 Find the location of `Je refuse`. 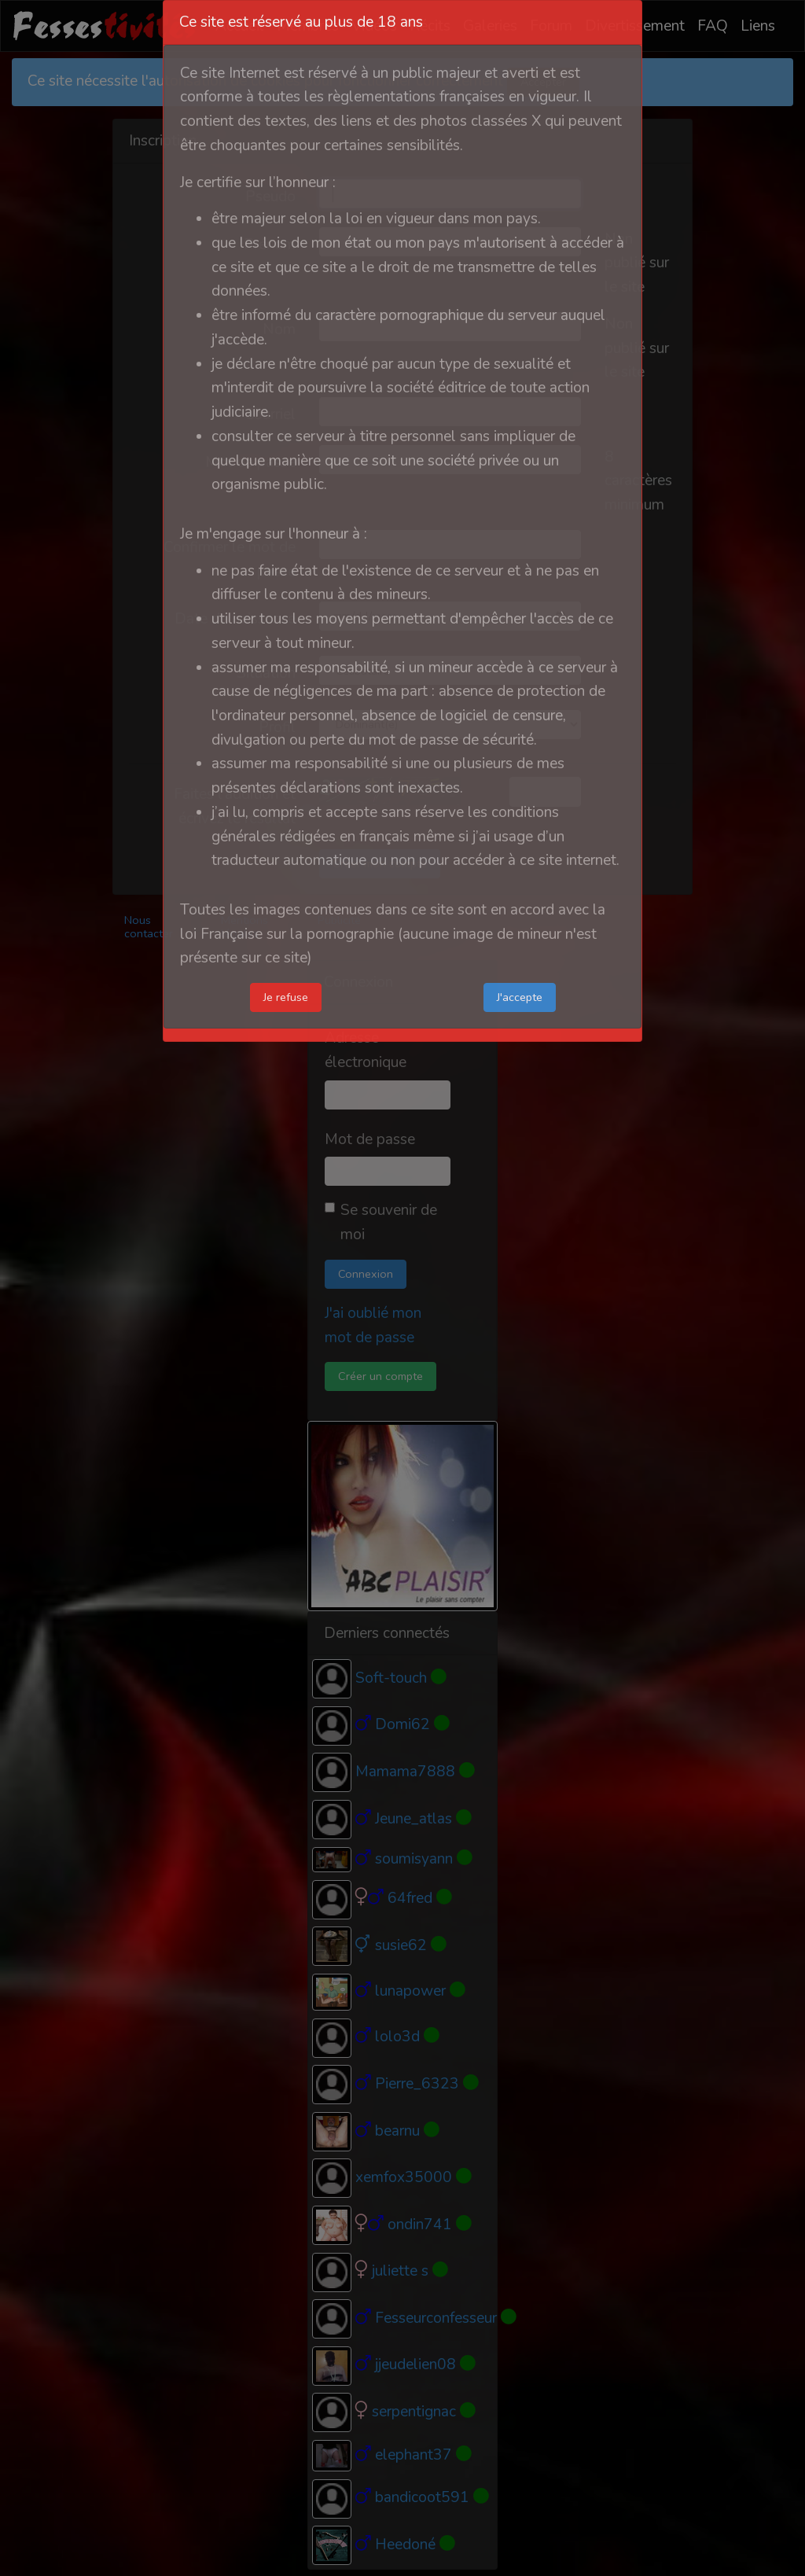

Je refuse is located at coordinates (285, 997).